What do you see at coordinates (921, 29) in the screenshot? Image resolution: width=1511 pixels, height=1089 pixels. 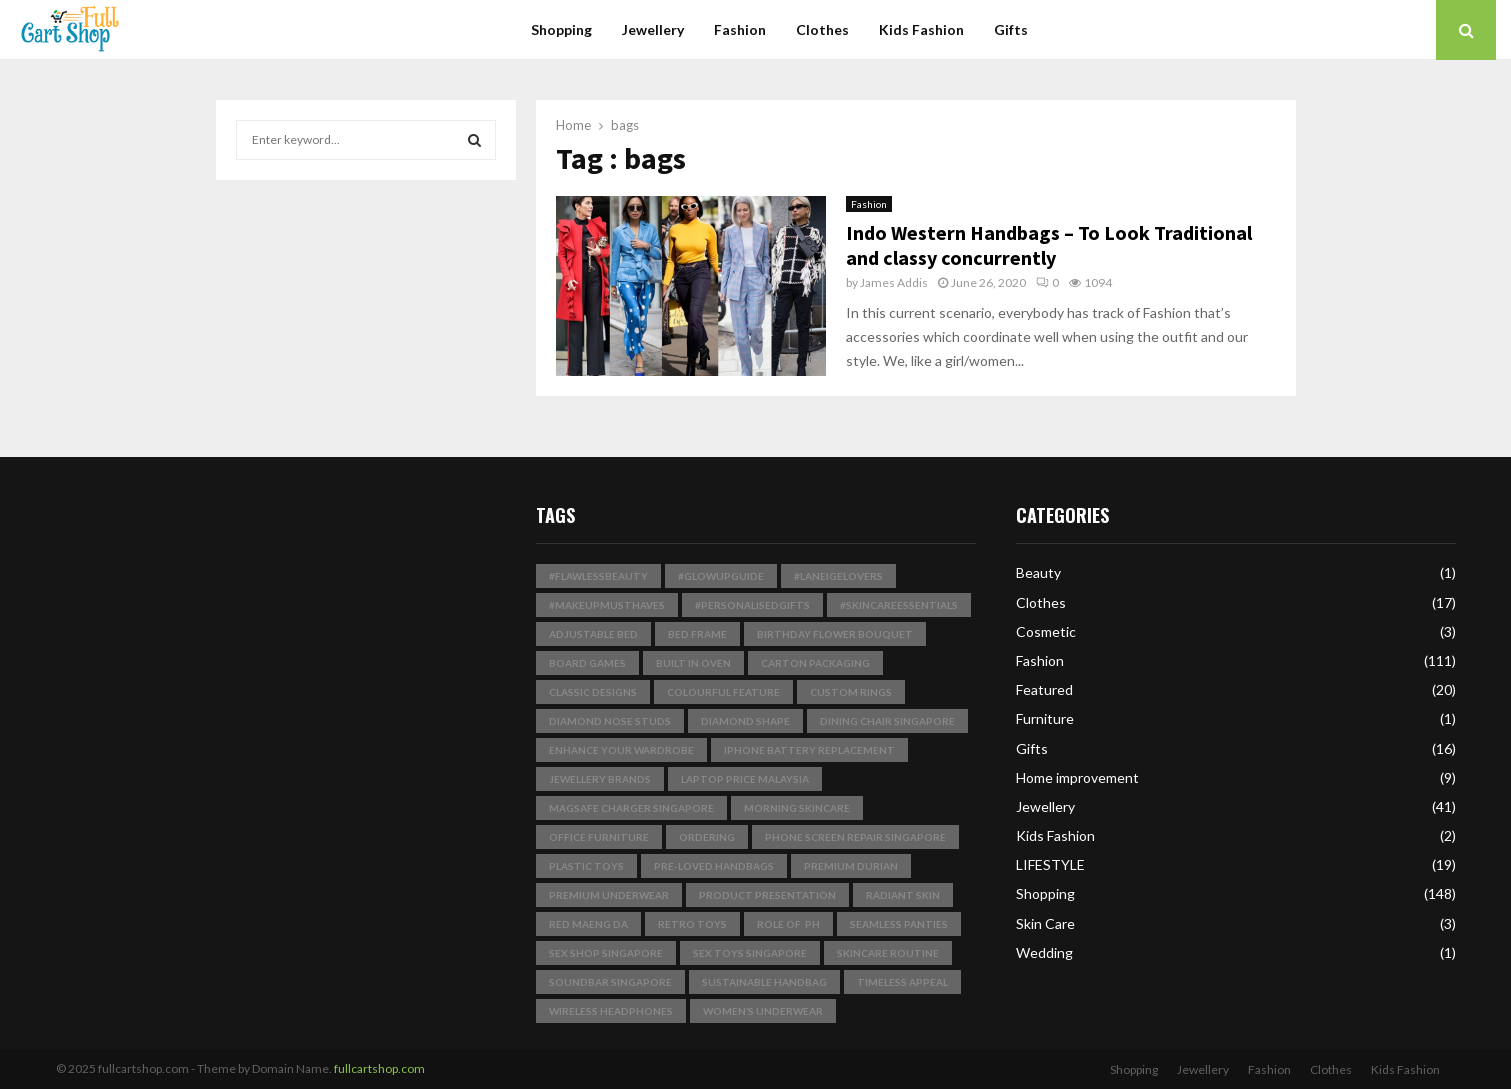 I see `Kids Fashion` at bounding box center [921, 29].